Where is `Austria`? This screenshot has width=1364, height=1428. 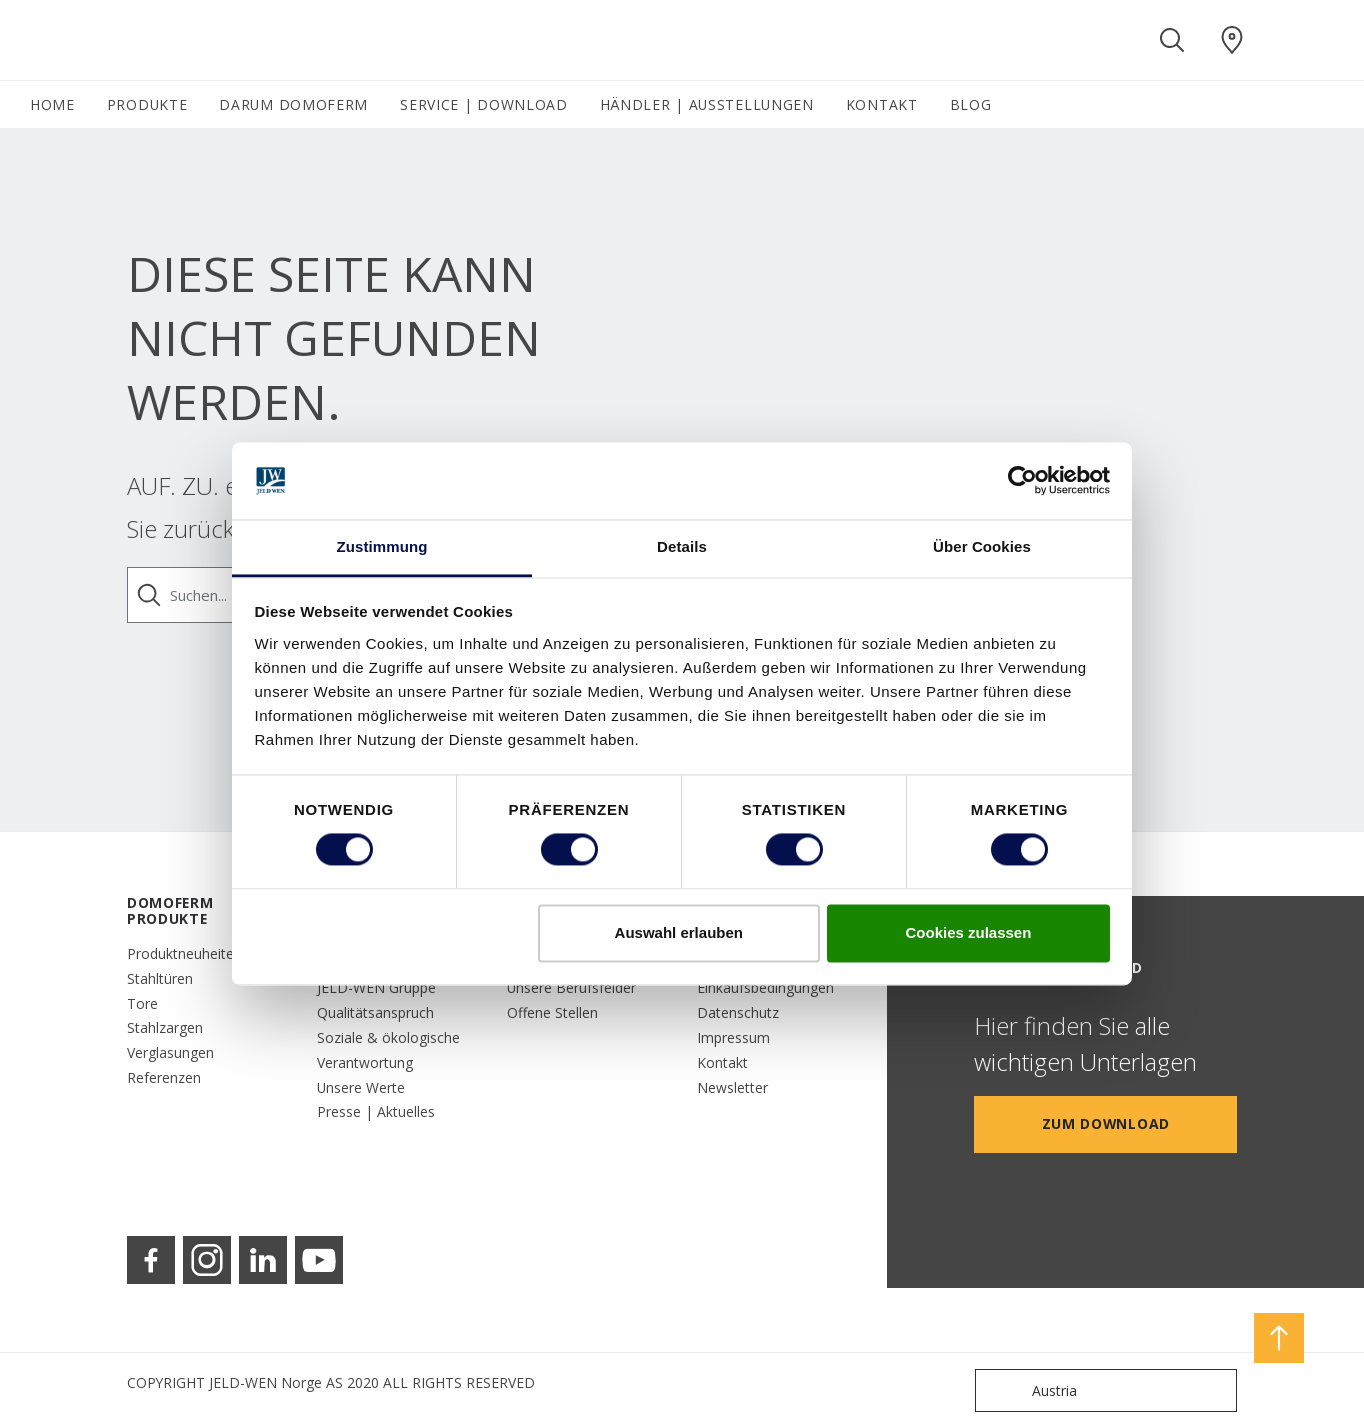 Austria is located at coordinates (1030, 1390).